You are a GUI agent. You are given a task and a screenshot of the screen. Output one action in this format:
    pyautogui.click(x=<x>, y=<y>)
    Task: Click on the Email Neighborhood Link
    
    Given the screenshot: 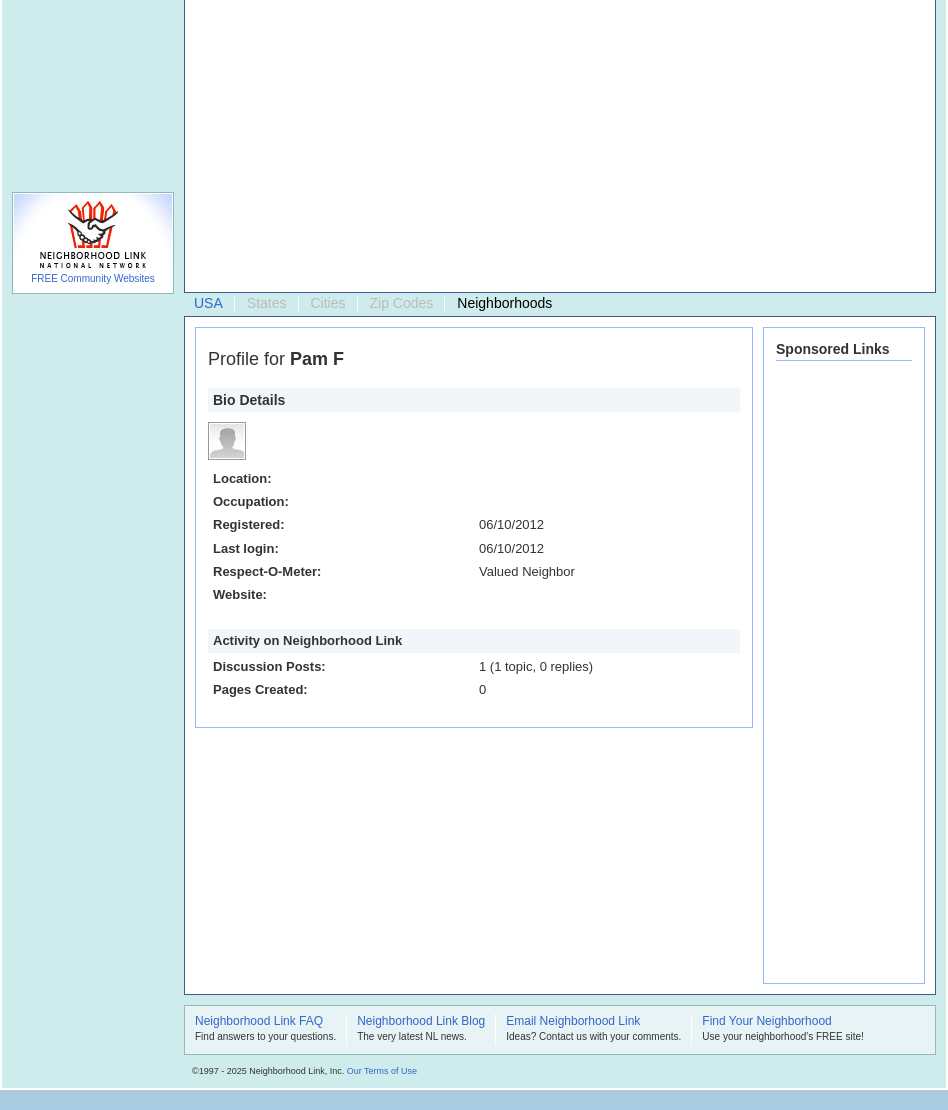 What is the action you would take?
    pyautogui.click(x=573, y=1022)
    